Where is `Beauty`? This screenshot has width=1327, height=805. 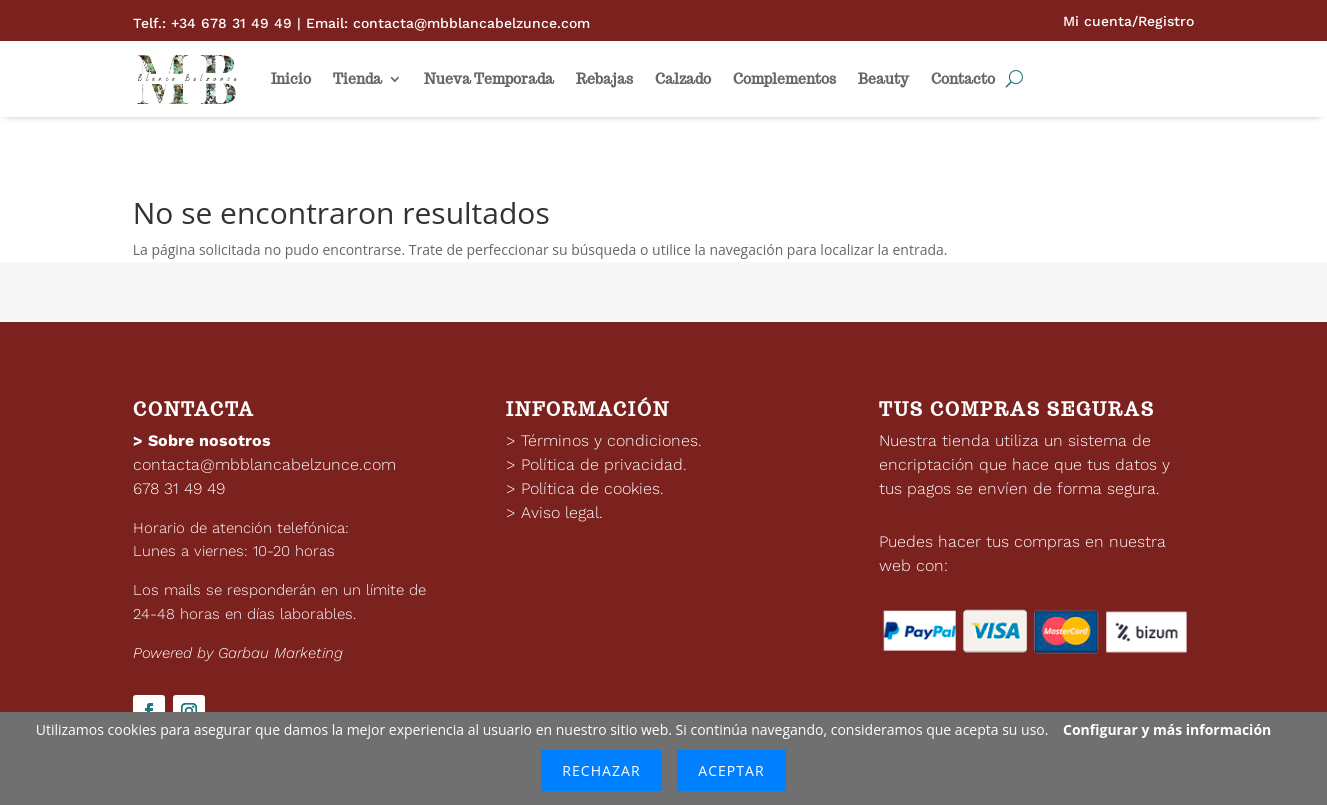 Beauty is located at coordinates (883, 79).